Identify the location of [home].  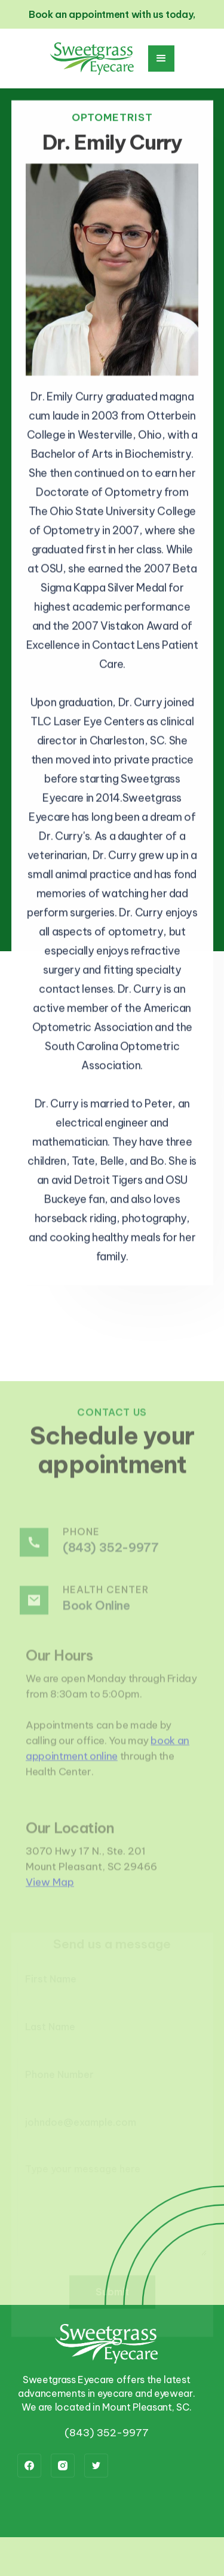
(92, 58).